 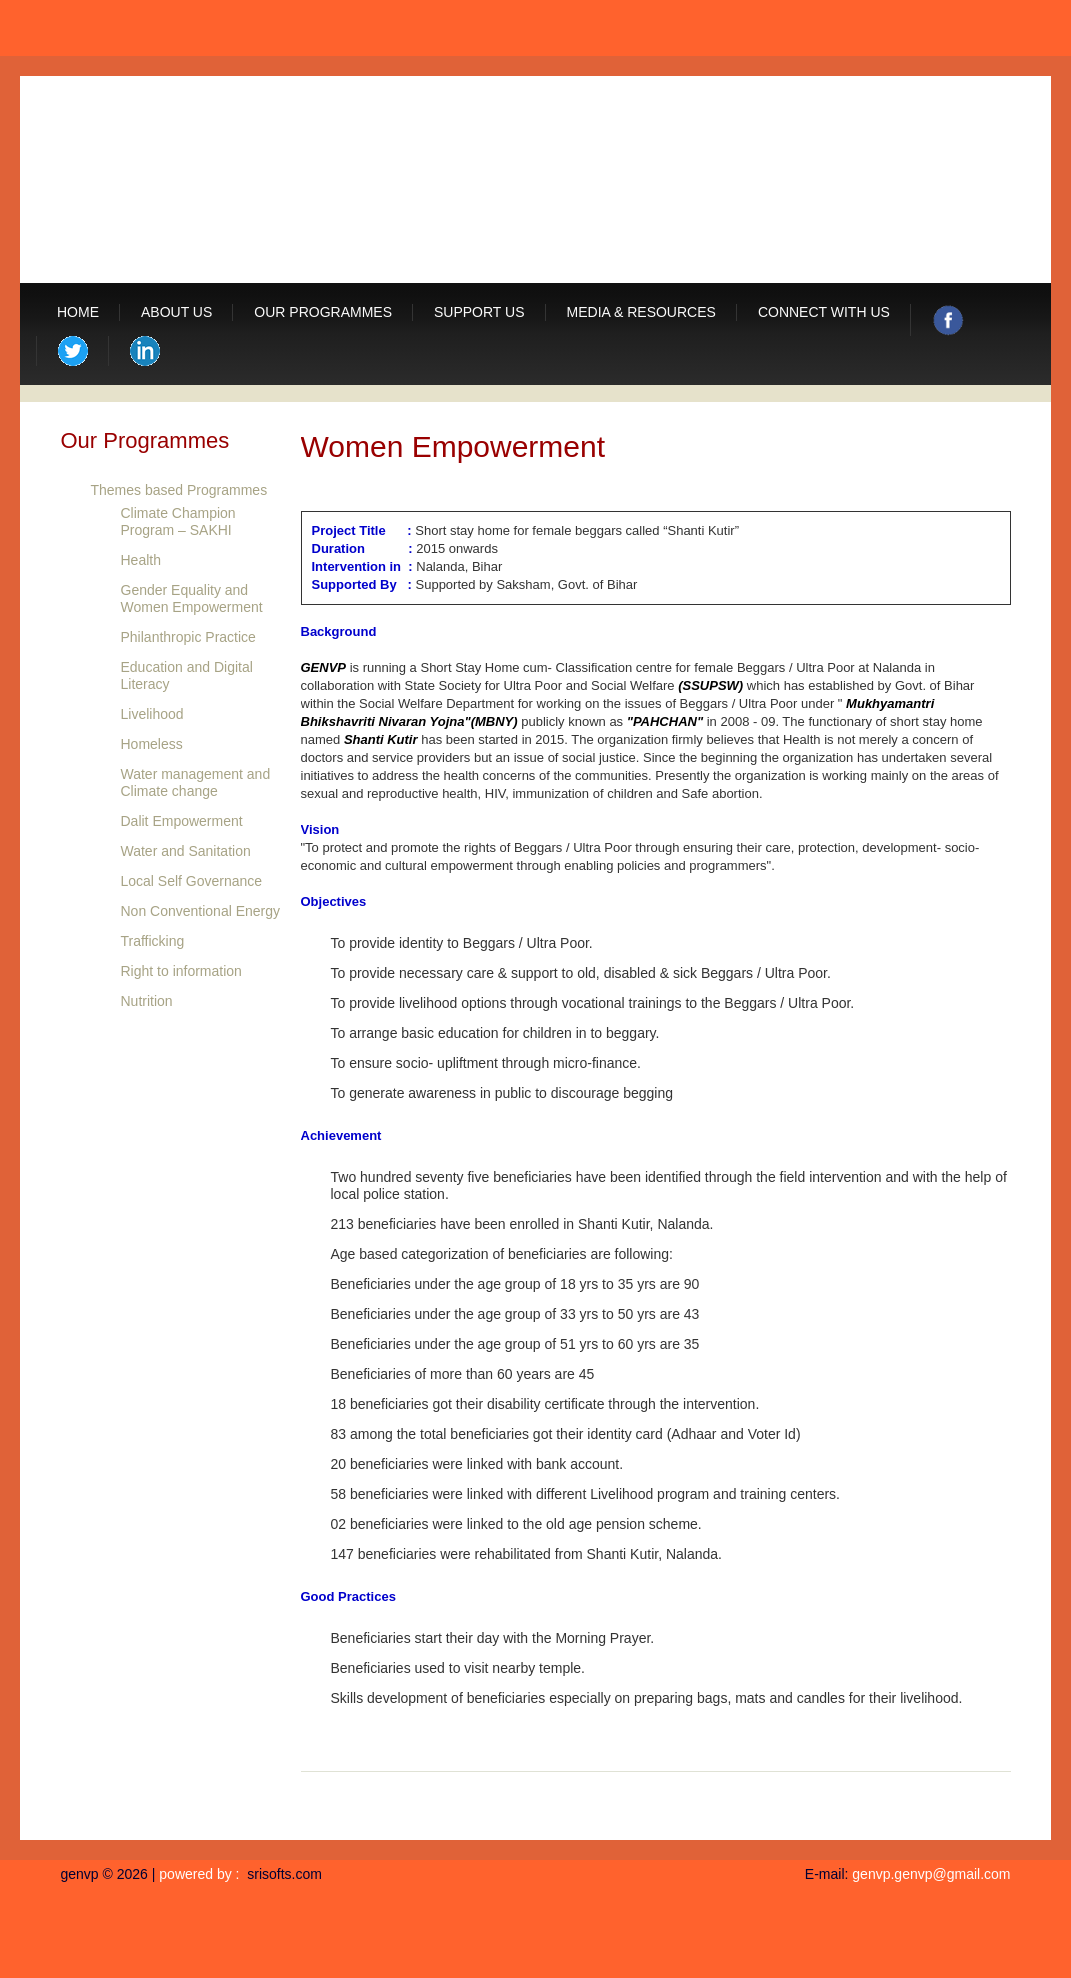 What do you see at coordinates (152, 714) in the screenshot?
I see `Livelihood` at bounding box center [152, 714].